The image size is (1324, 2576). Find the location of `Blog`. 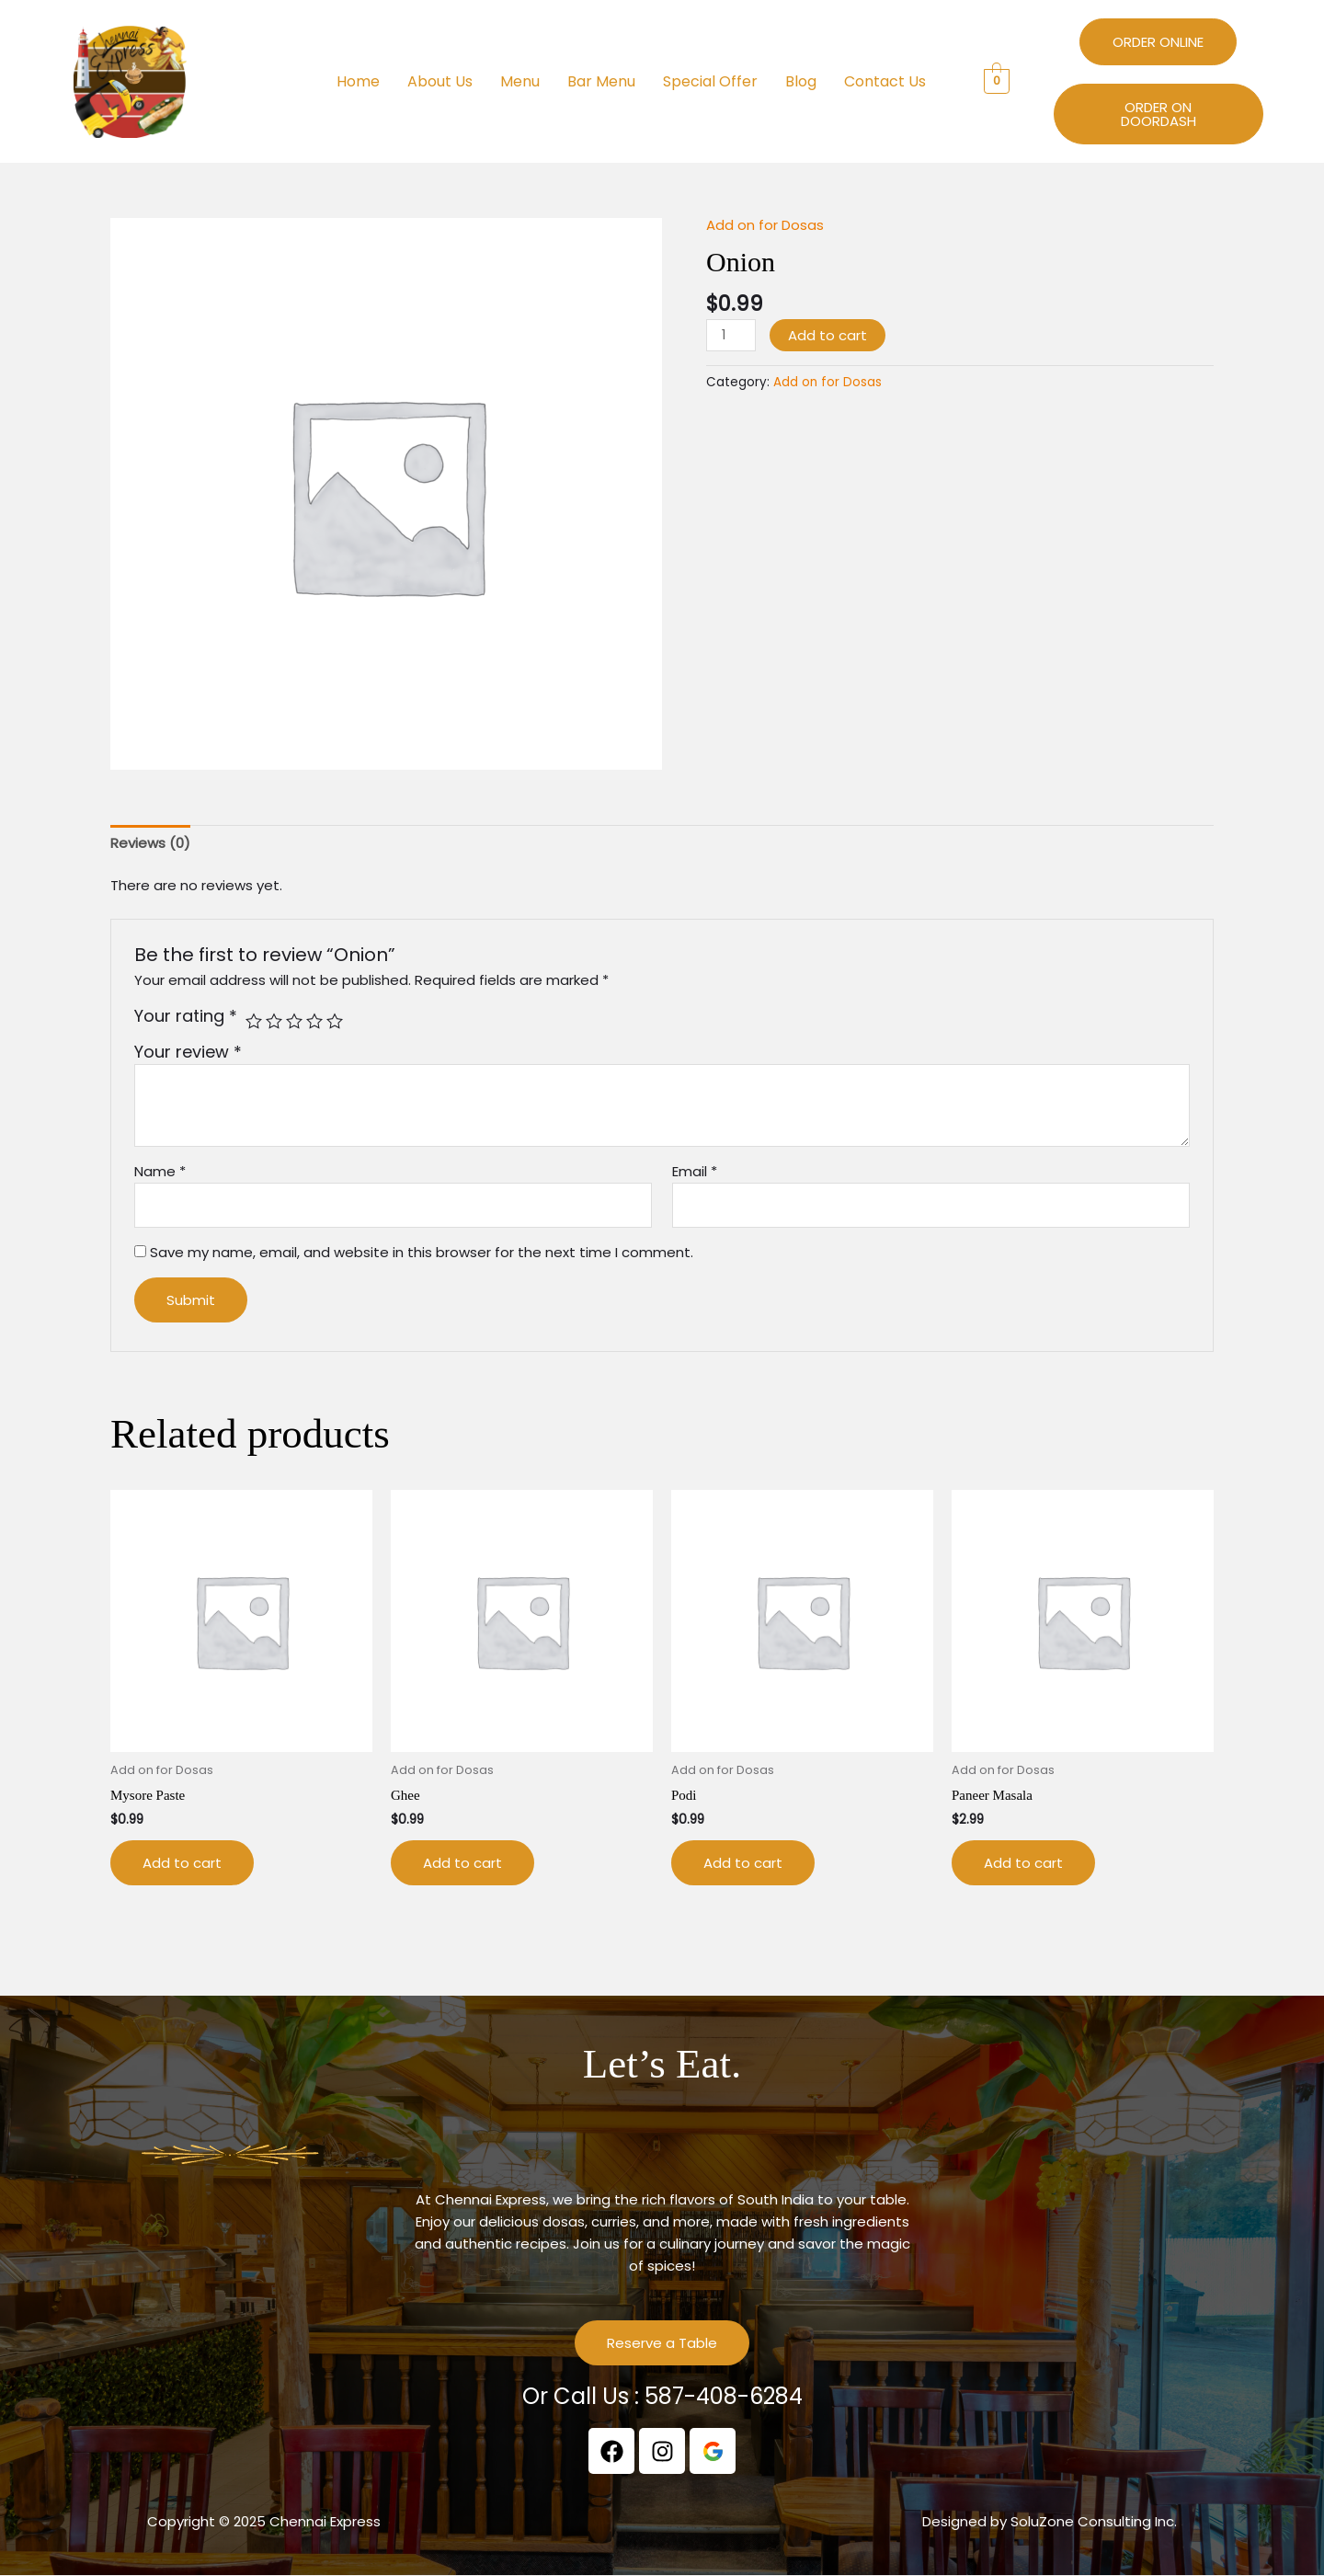

Blog is located at coordinates (800, 81).